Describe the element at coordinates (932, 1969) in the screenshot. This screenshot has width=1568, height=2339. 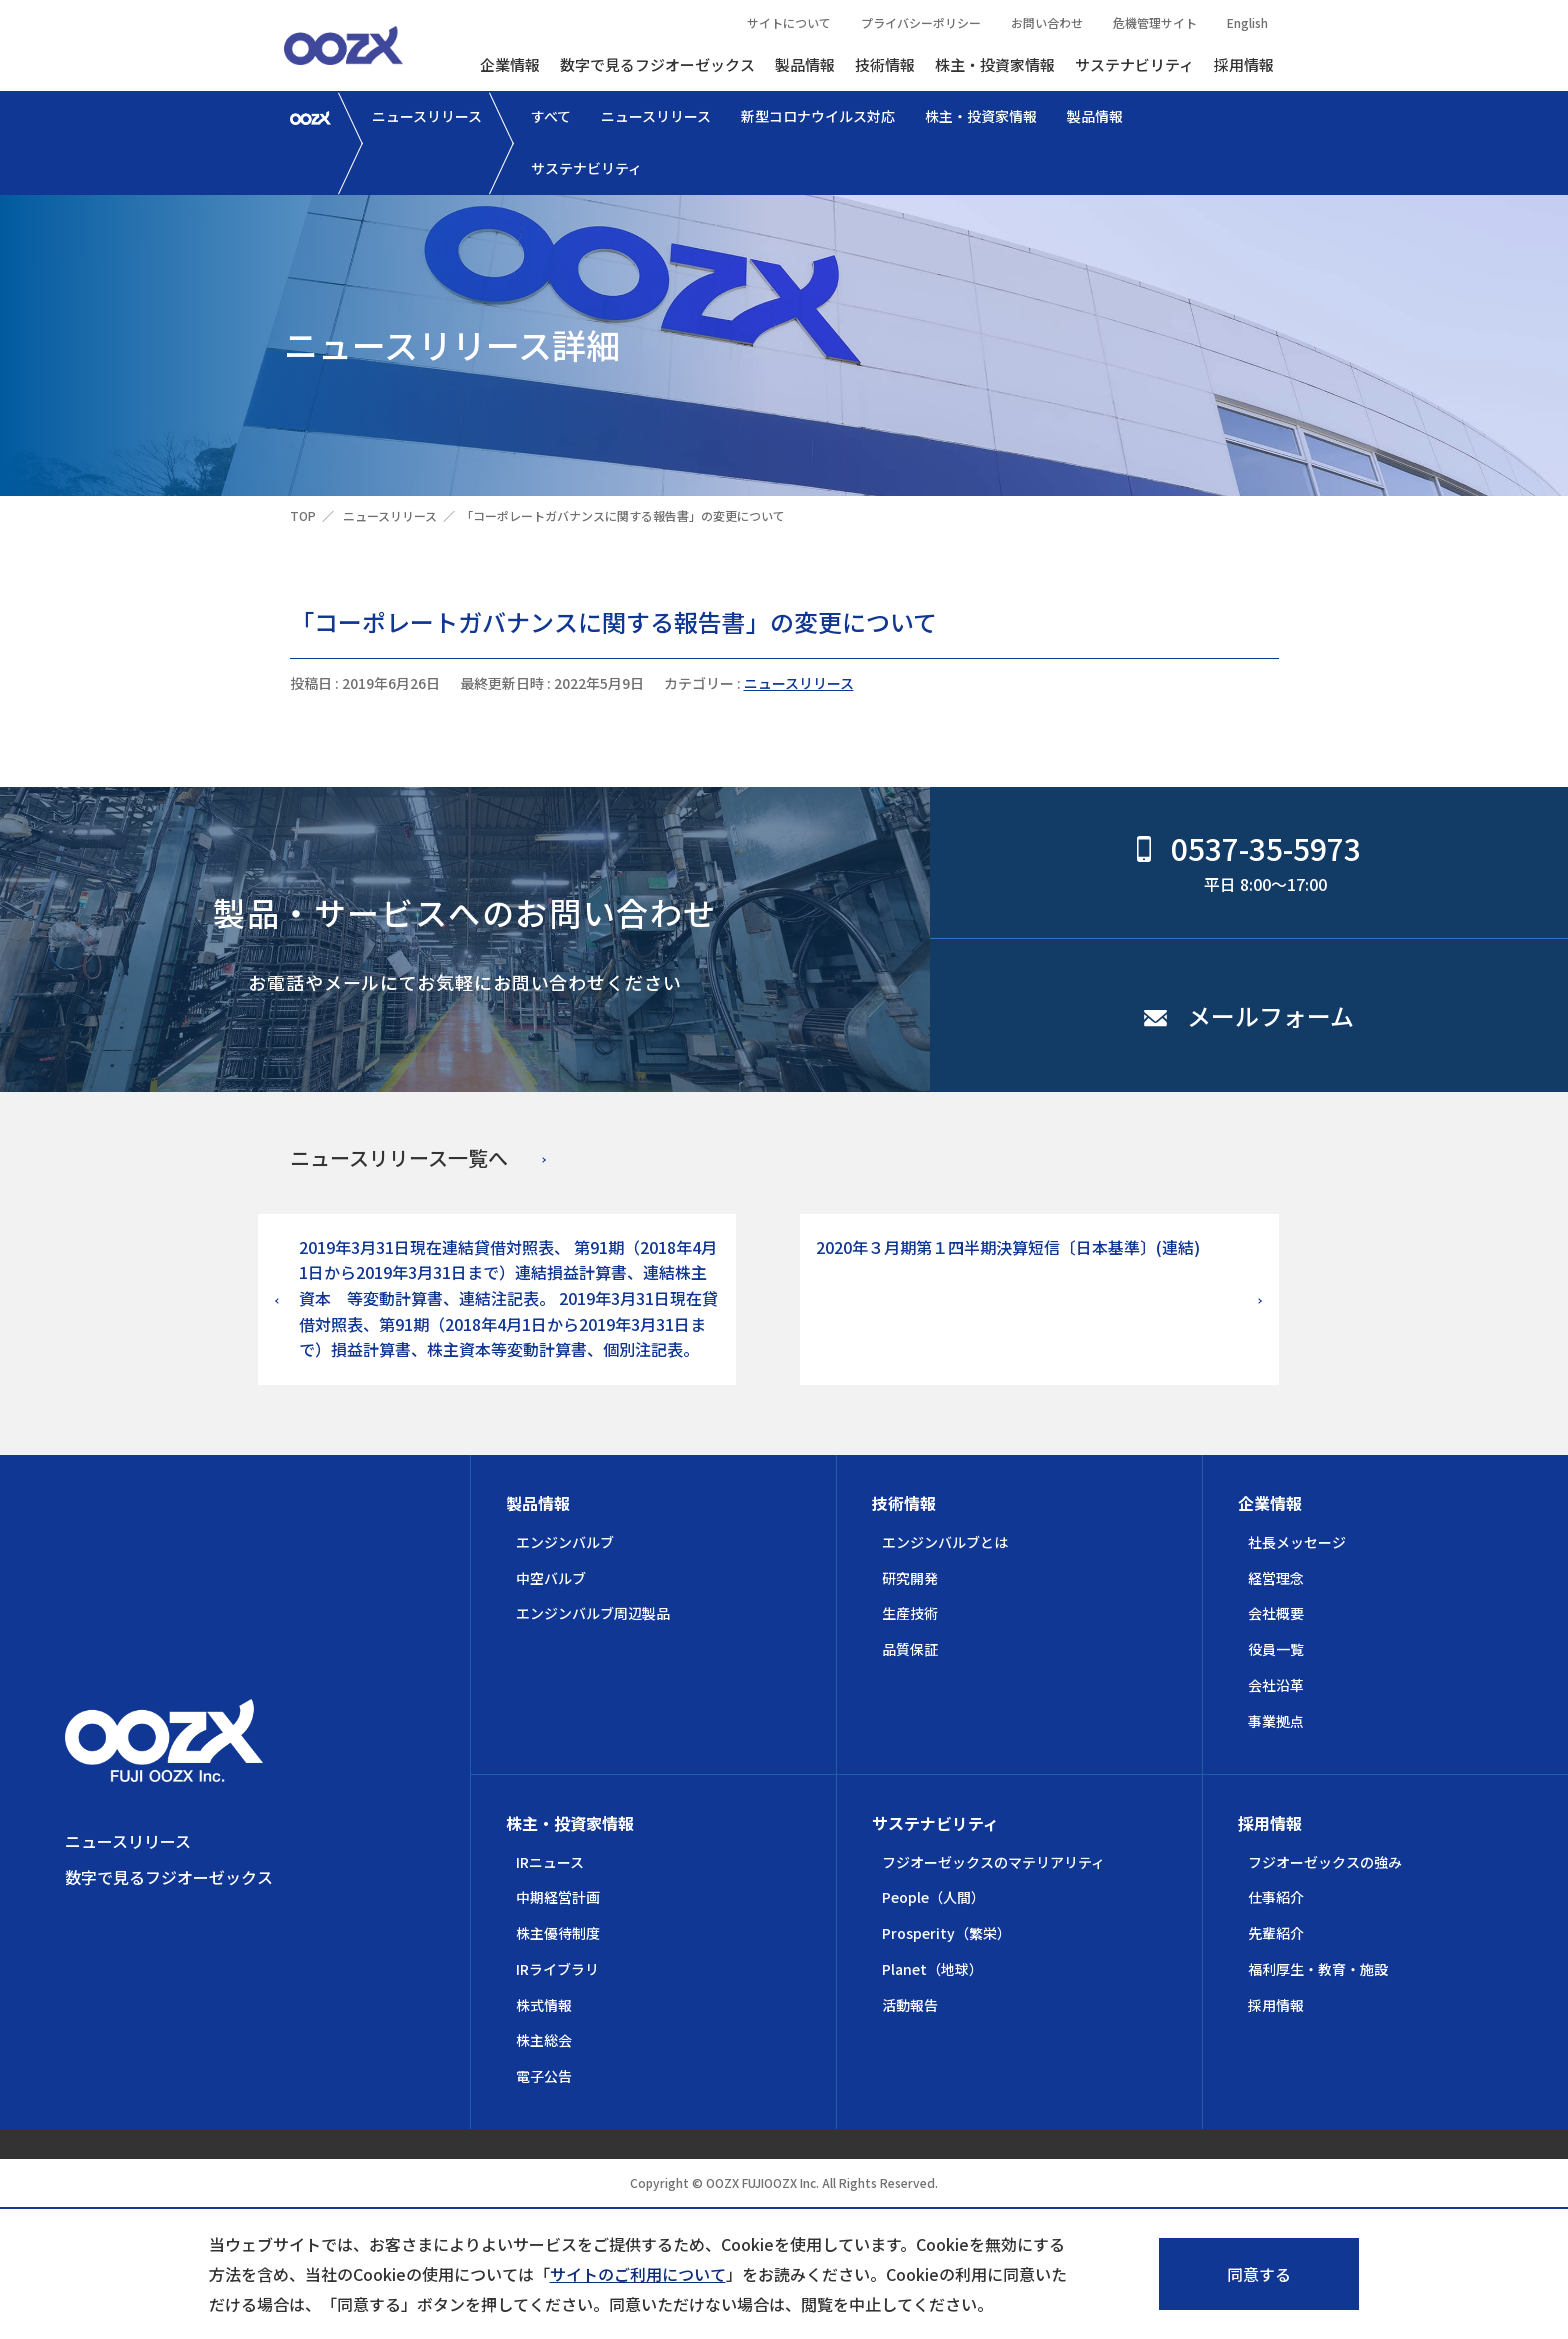
I see `Planet（地球）` at that location.